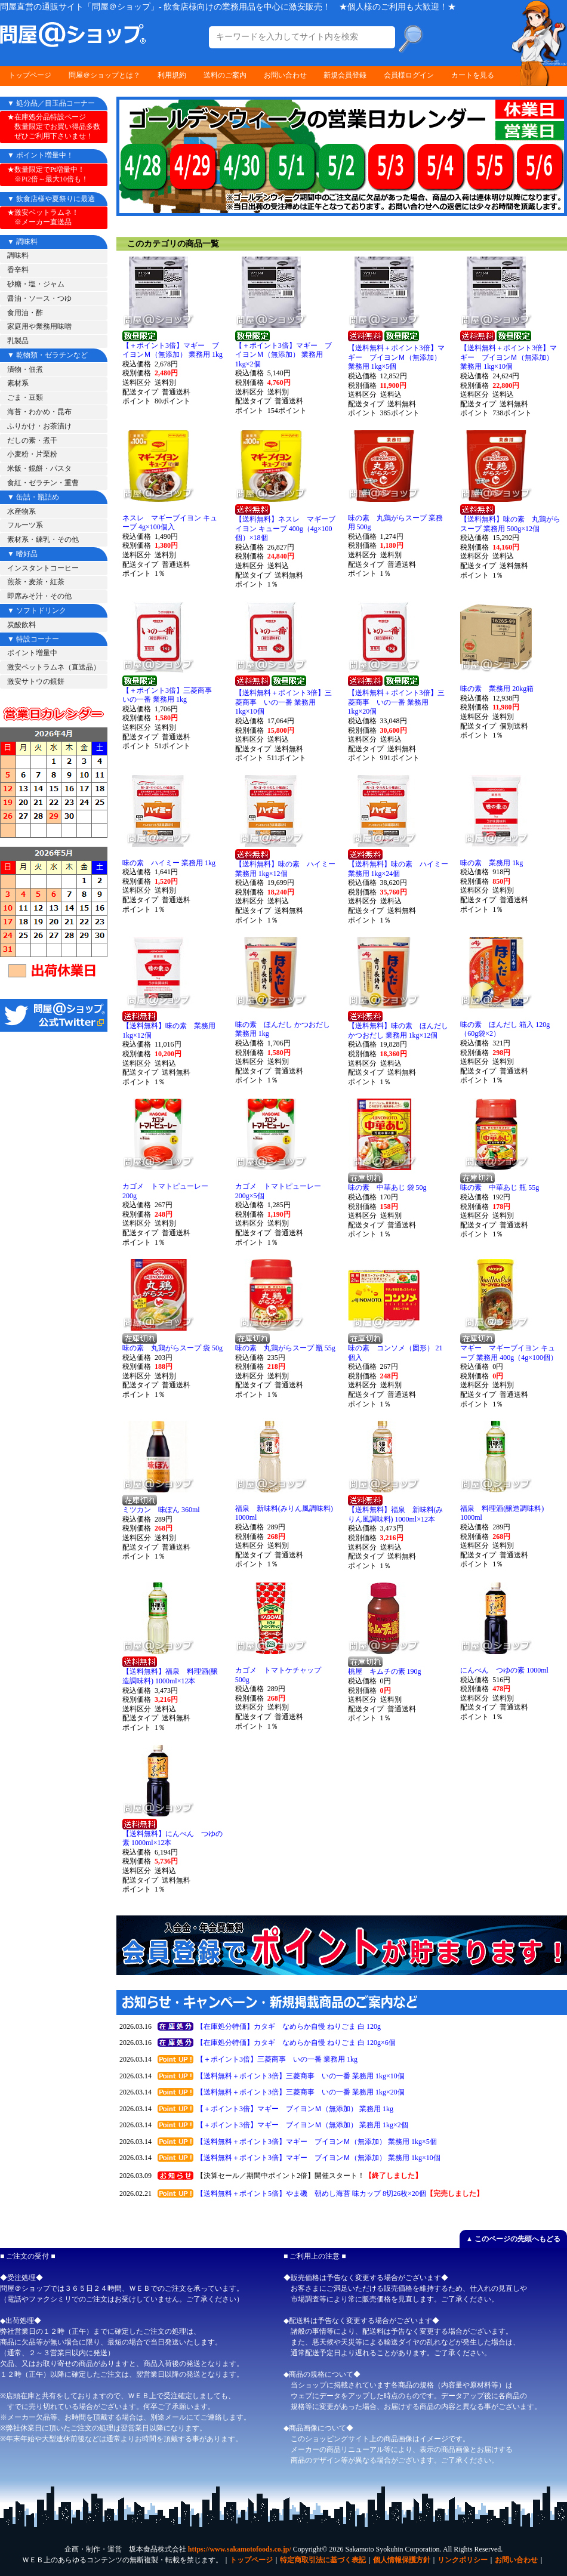 This screenshot has height=2576, width=567. What do you see at coordinates (499, 1187) in the screenshot?
I see `味の素 中華あじ 瓶 55g` at bounding box center [499, 1187].